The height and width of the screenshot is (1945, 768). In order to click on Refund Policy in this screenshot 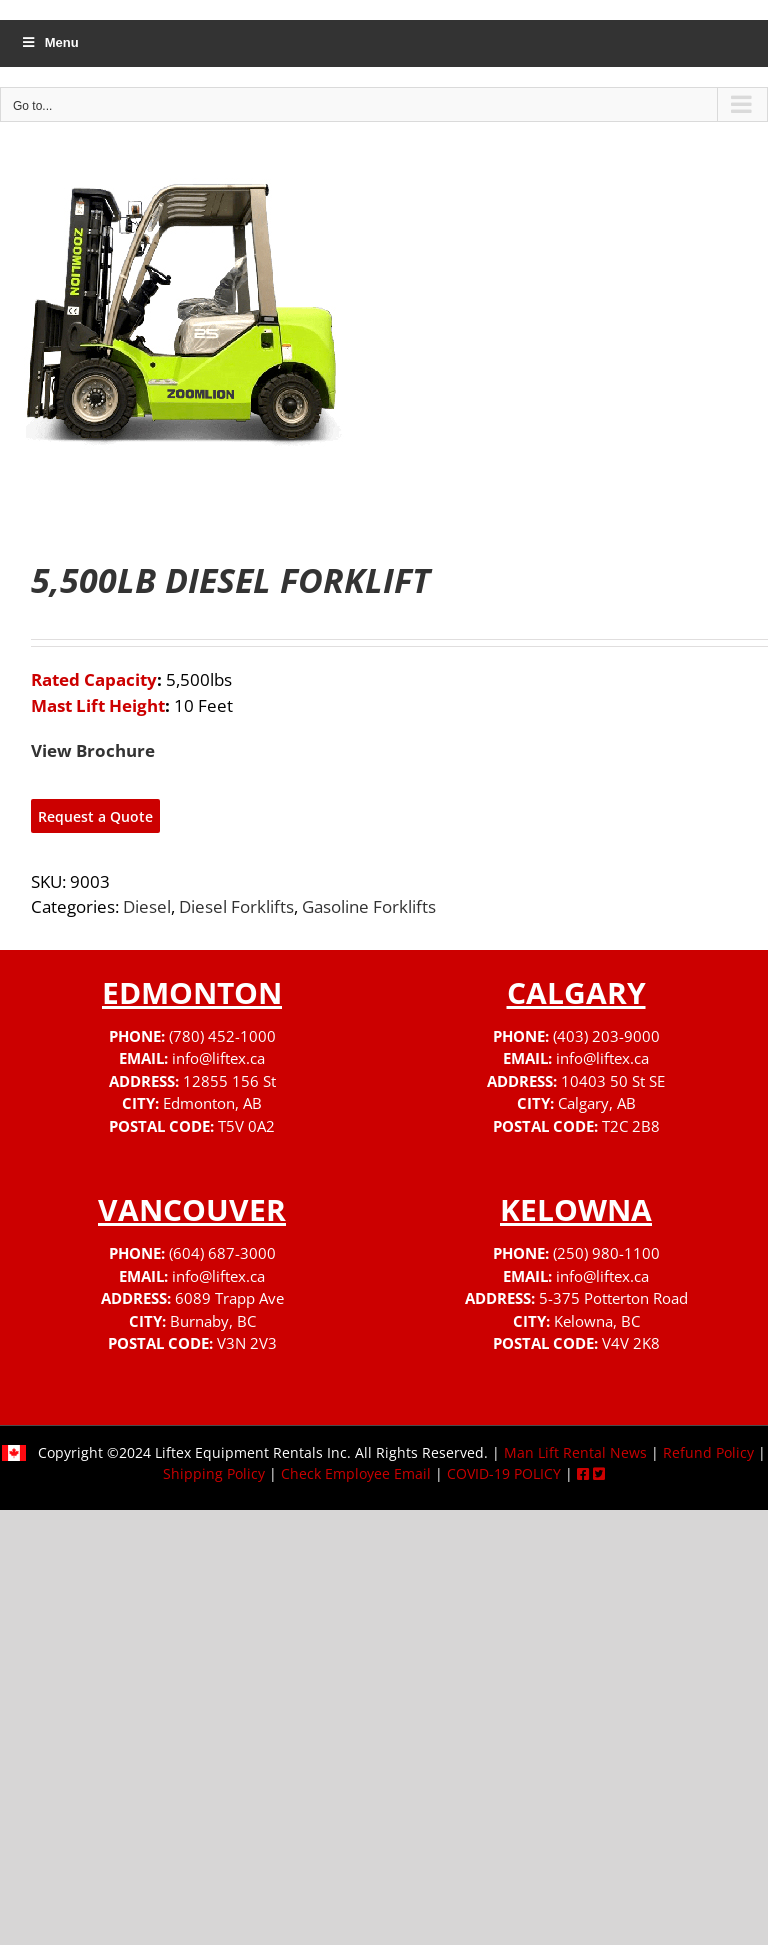, I will do `click(708, 1452)`.